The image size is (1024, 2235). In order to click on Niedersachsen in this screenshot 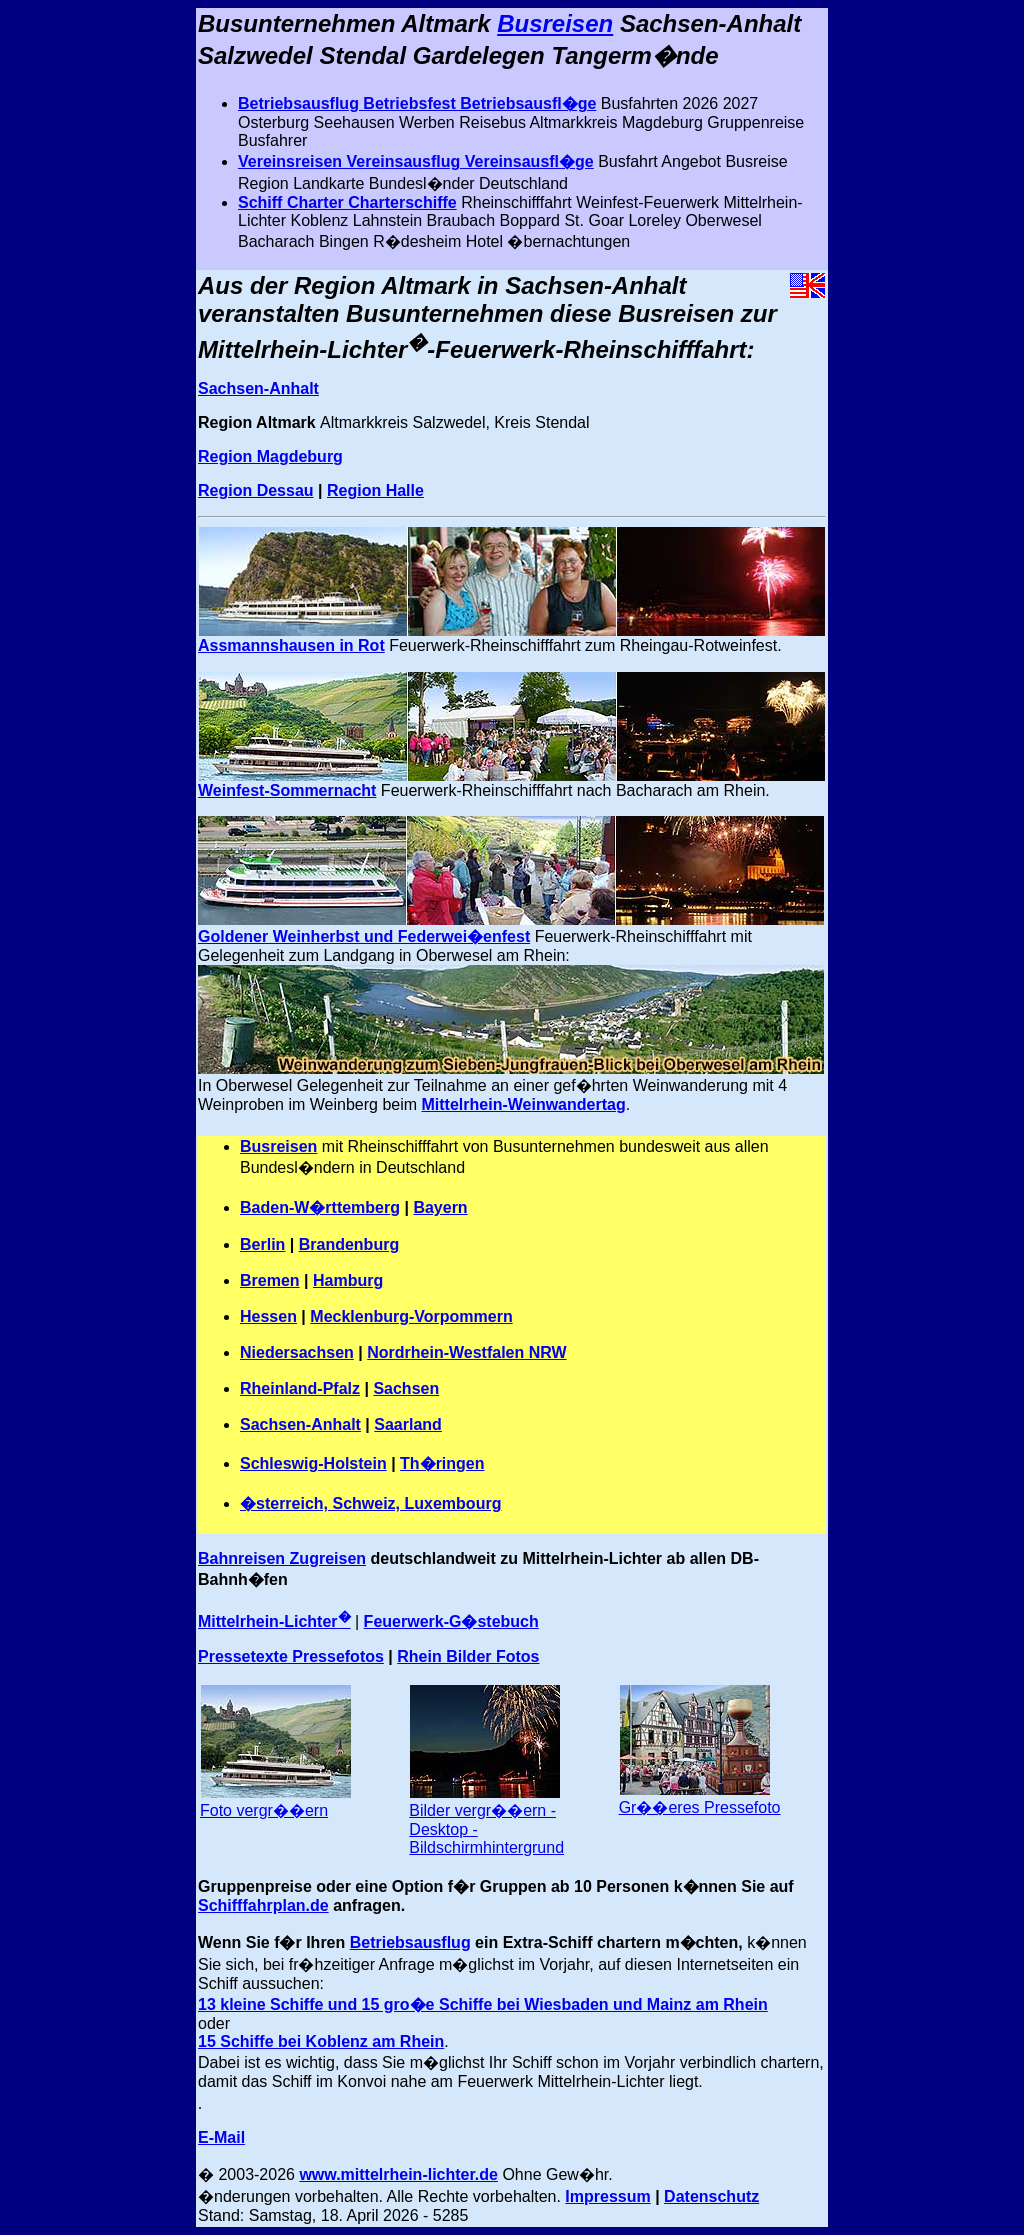, I will do `click(297, 1352)`.